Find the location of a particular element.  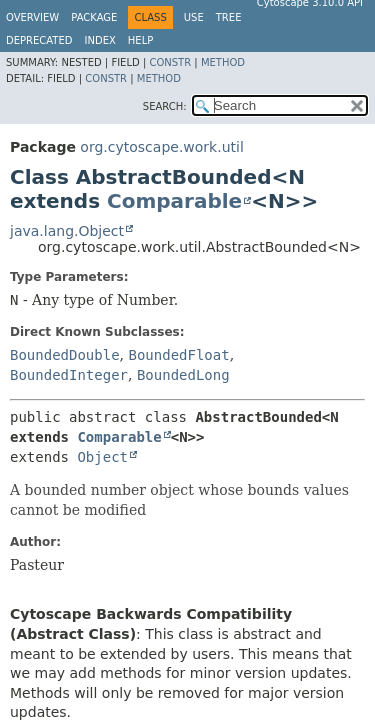

Method is located at coordinates (223, 62).